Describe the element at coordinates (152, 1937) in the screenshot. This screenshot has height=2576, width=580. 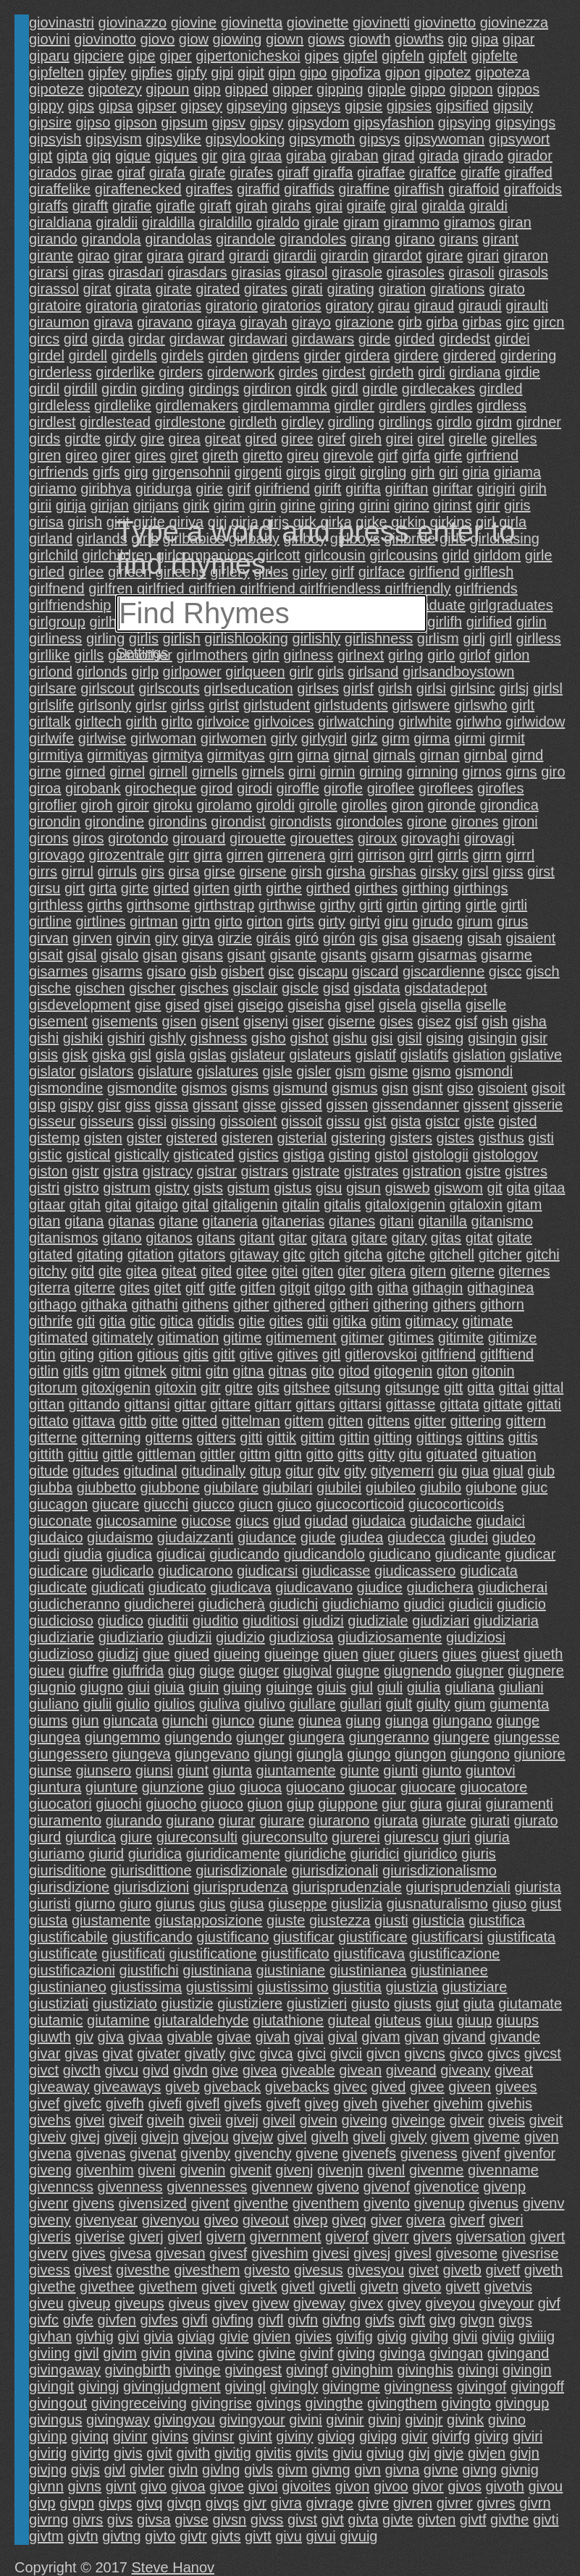
I see `giustificando` at that location.